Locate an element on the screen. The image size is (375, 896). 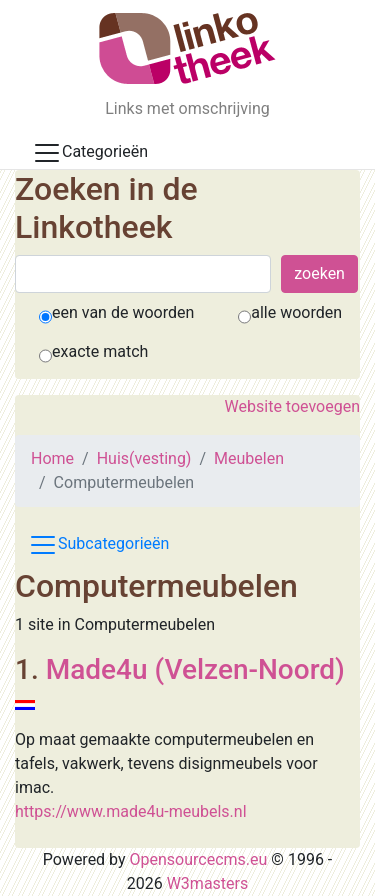
exacte match is located at coordinates (100, 351).